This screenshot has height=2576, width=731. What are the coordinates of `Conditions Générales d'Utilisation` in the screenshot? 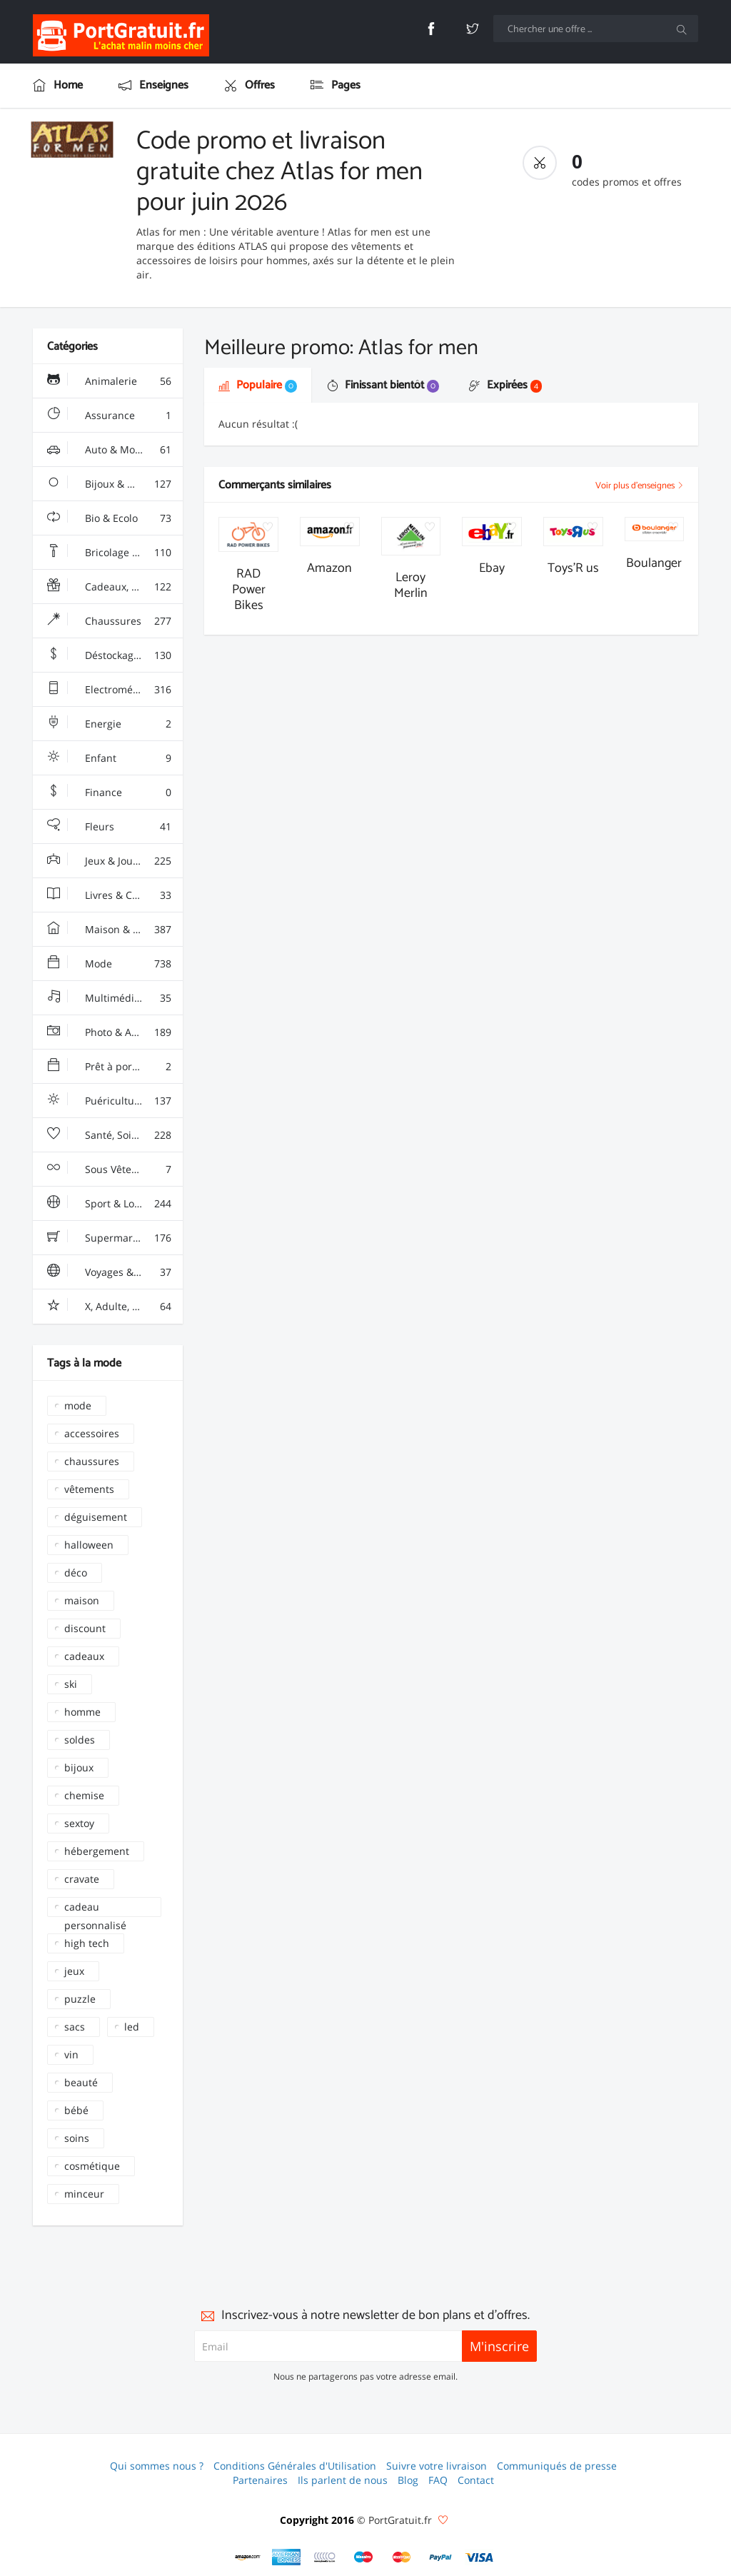 It's located at (294, 2465).